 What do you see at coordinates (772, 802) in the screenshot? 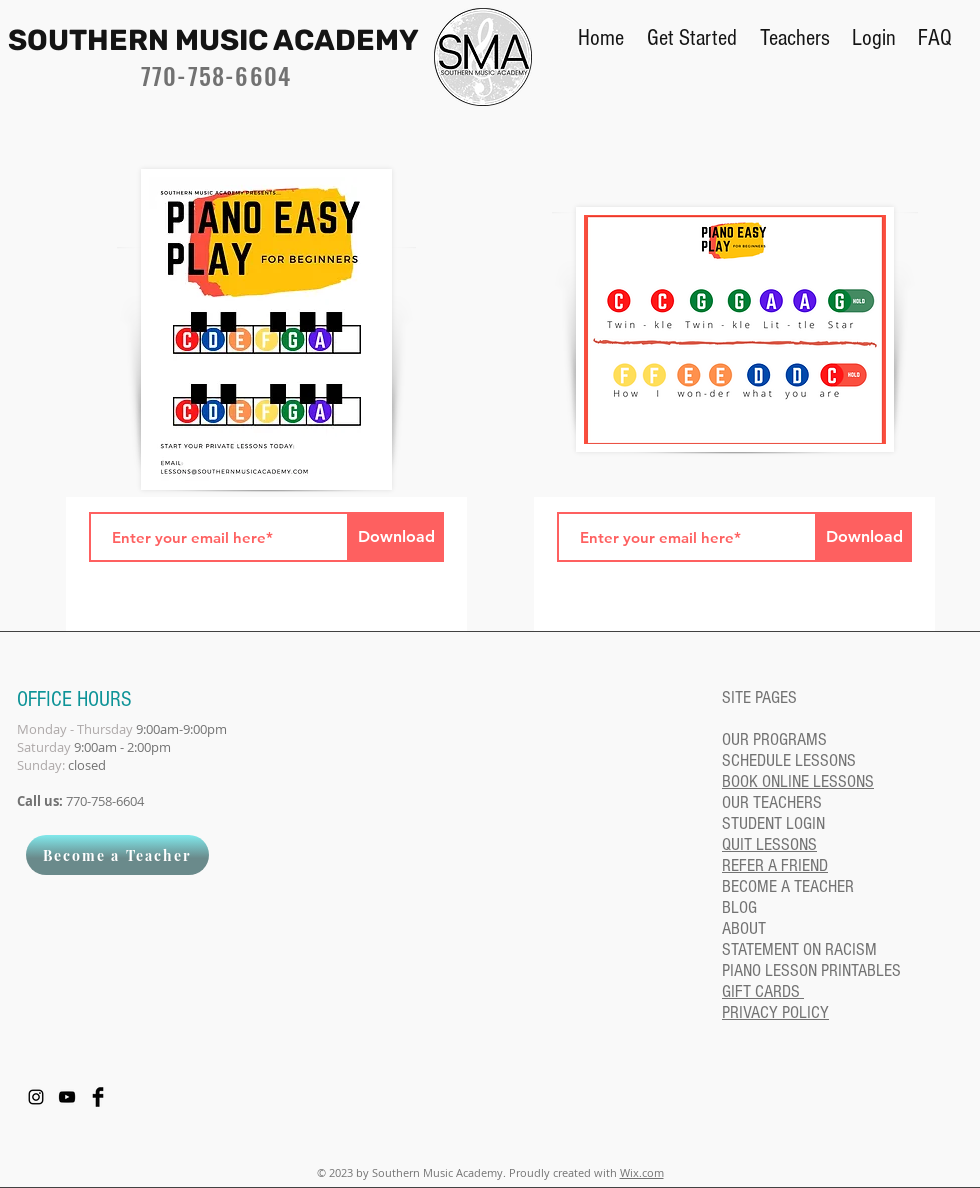
I see `OUR TEACHERS` at bounding box center [772, 802].